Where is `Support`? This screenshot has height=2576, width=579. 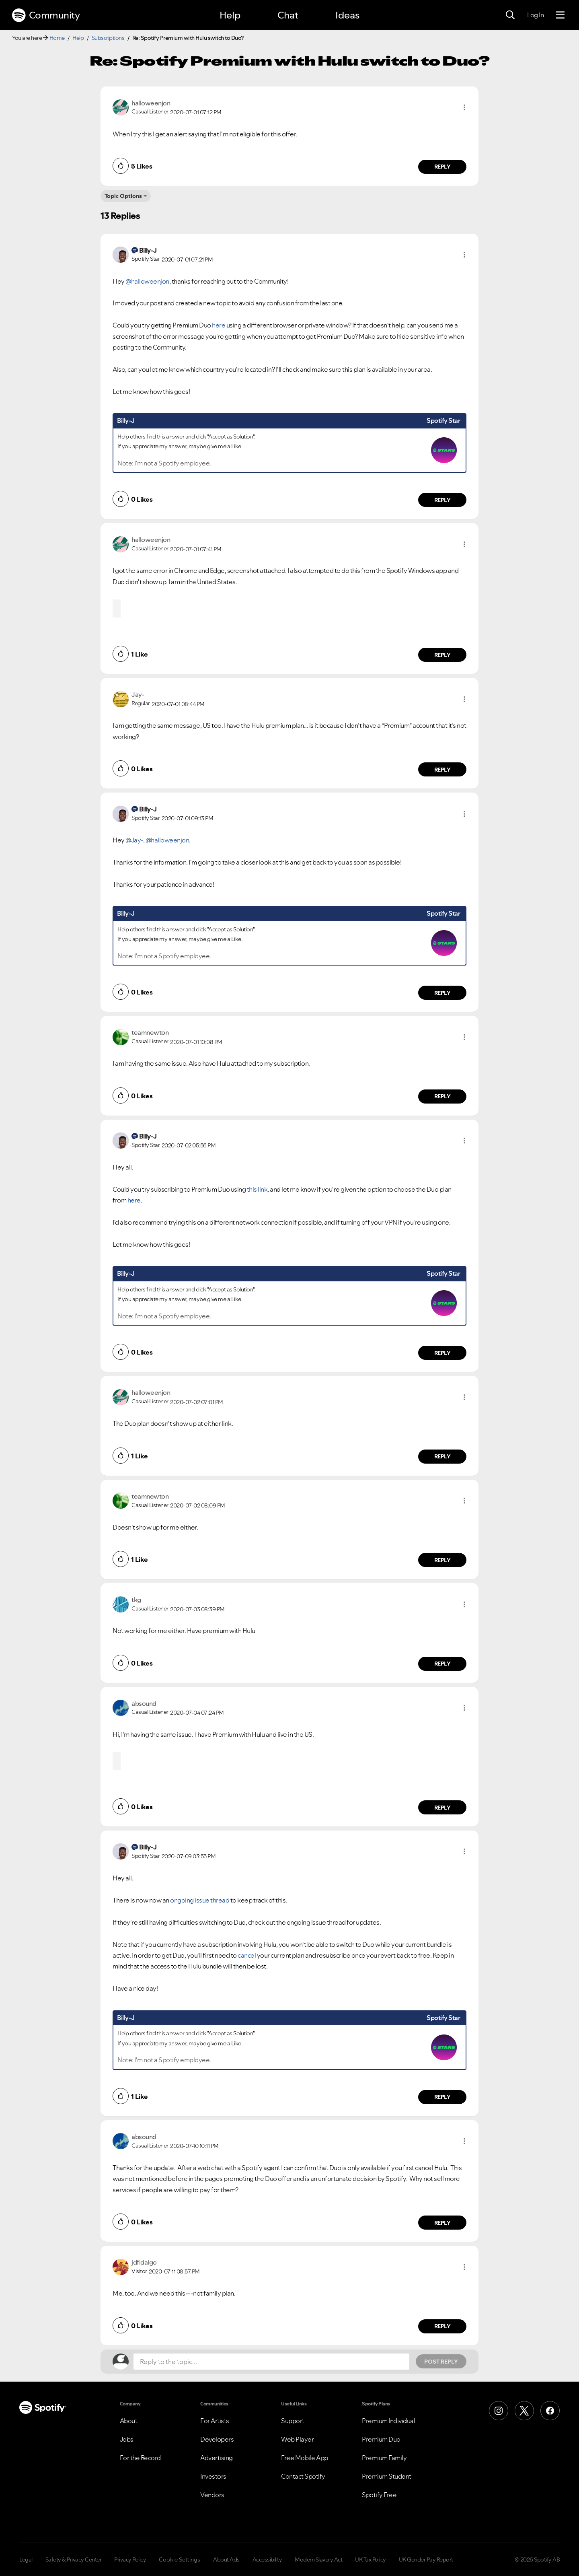 Support is located at coordinates (292, 2420).